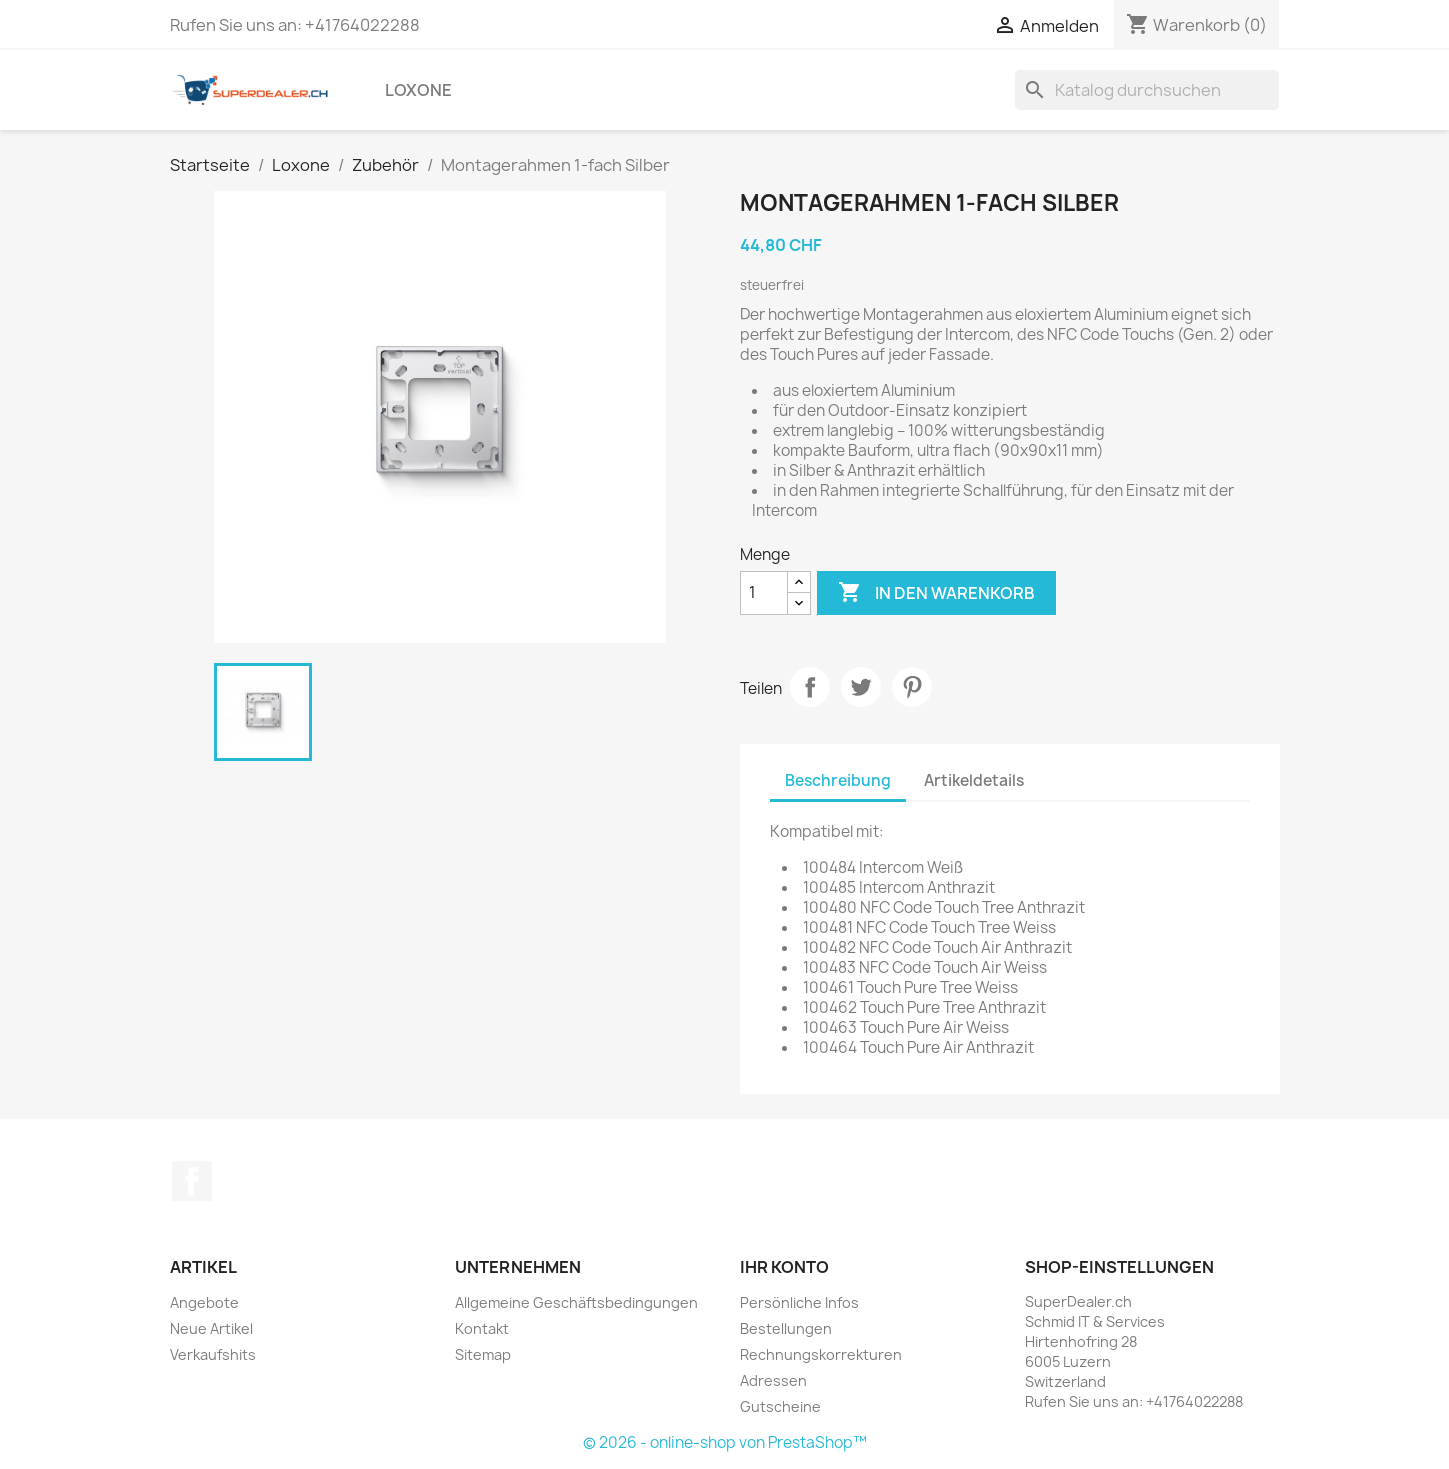  What do you see at coordinates (483, 1354) in the screenshot?
I see `Sitemap` at bounding box center [483, 1354].